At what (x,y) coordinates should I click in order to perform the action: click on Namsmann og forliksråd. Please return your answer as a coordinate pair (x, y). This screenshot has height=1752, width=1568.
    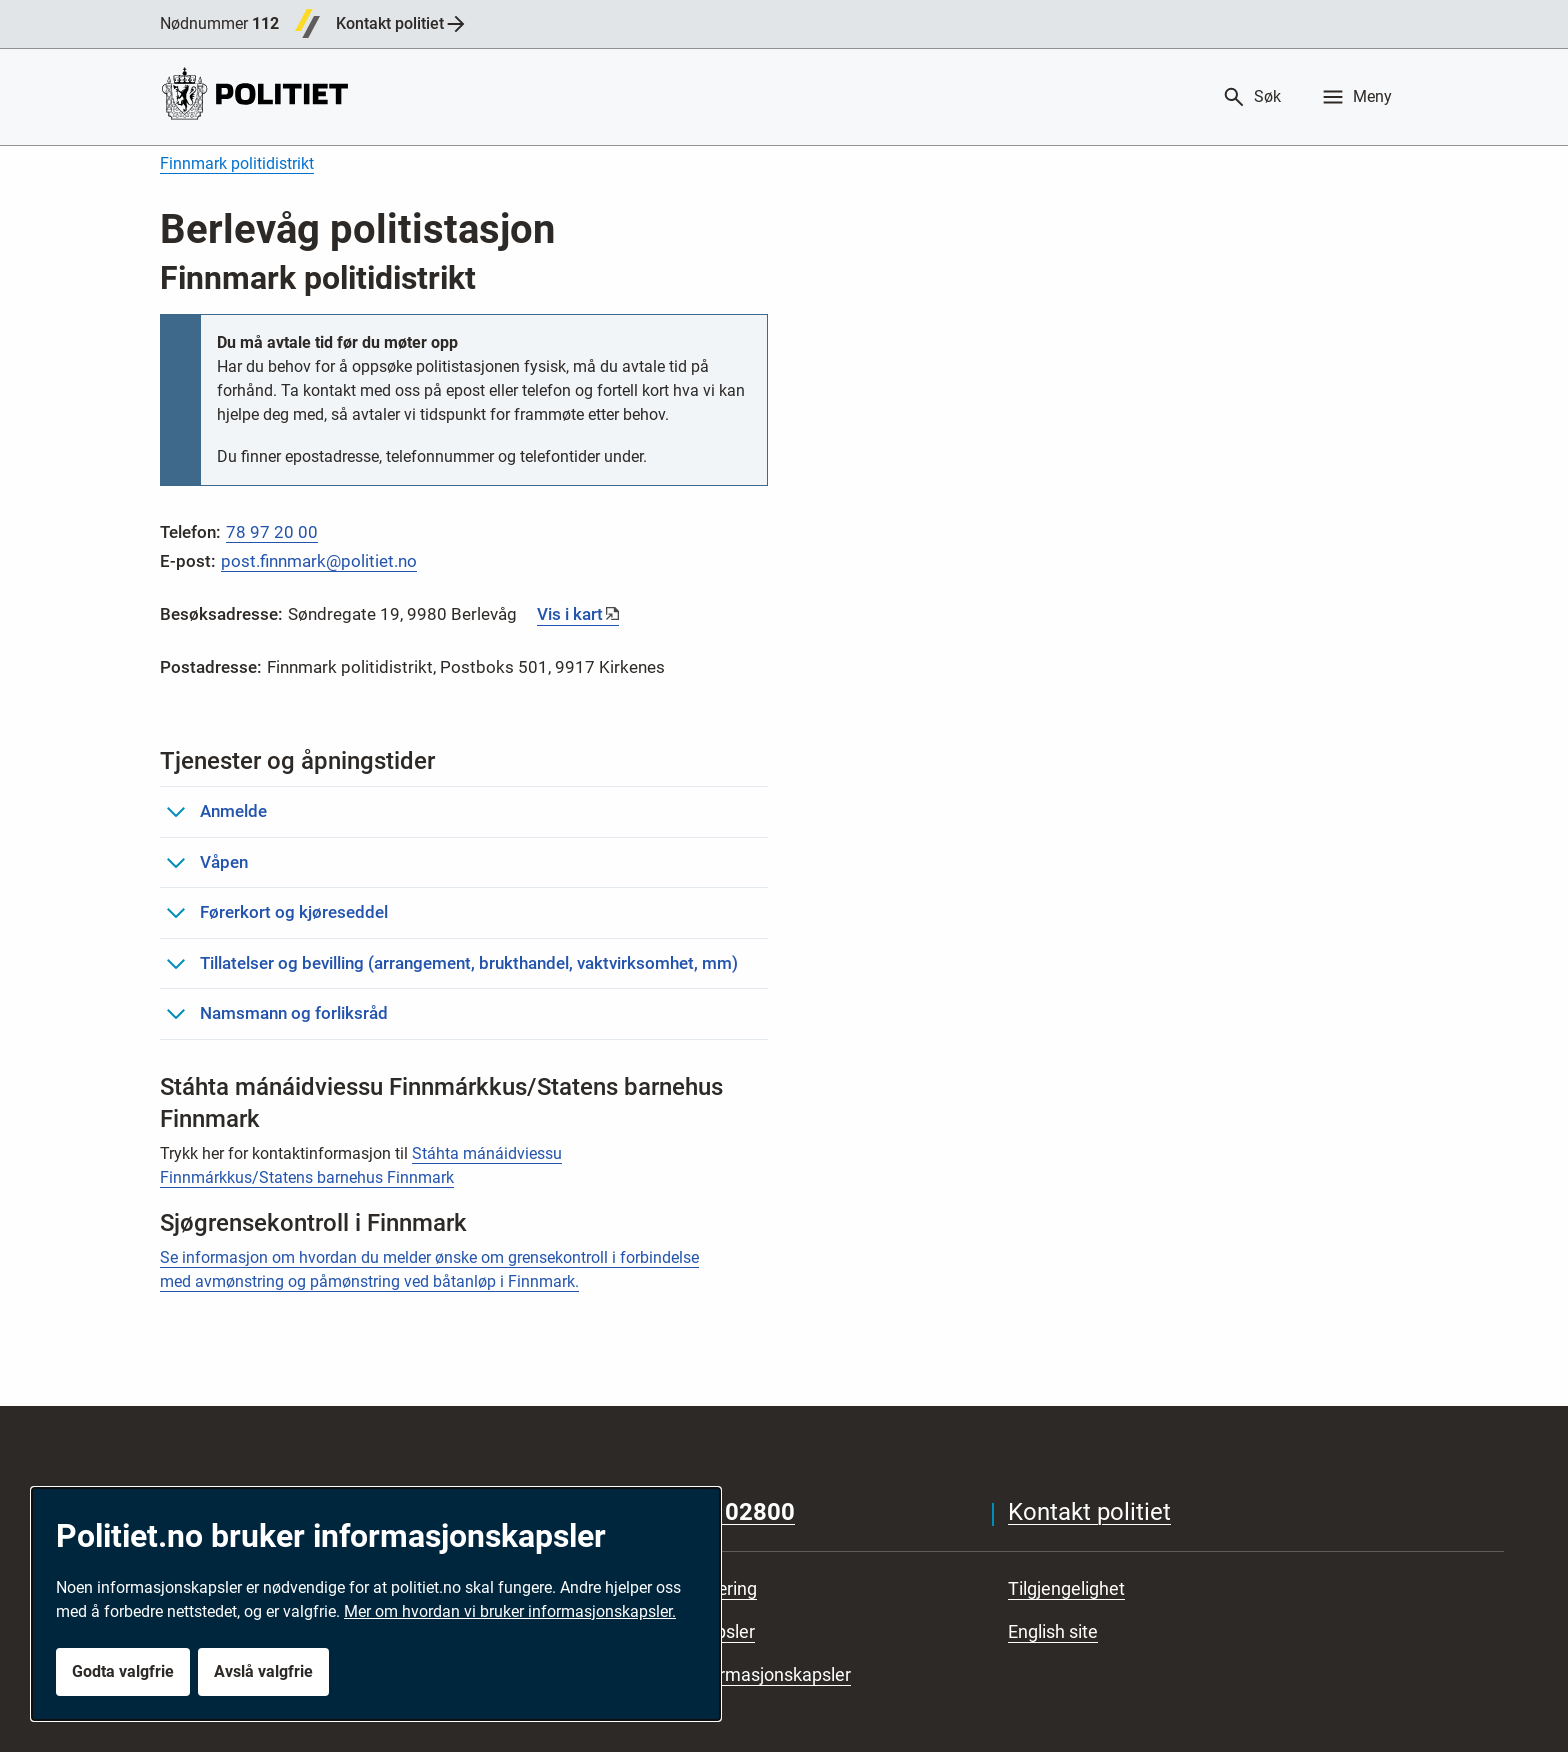
    Looking at the image, I should click on (277, 1013).